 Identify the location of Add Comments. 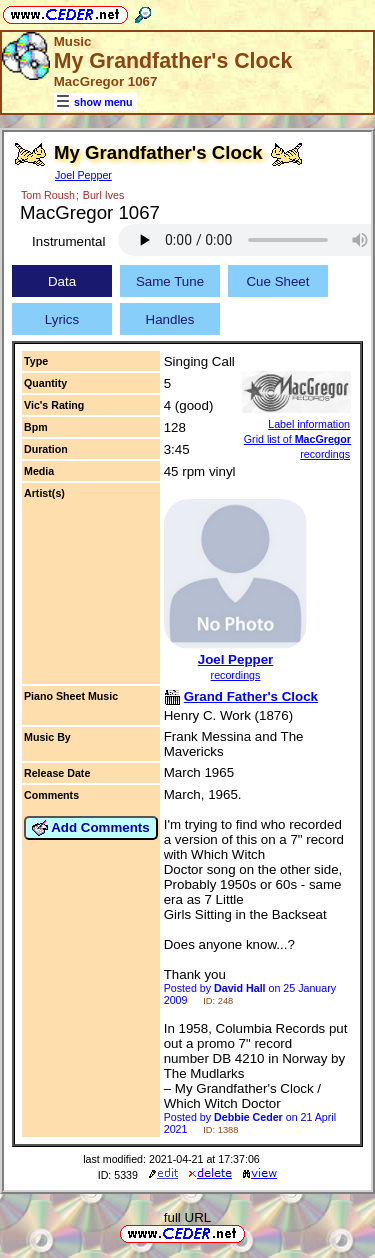
(91, 828).